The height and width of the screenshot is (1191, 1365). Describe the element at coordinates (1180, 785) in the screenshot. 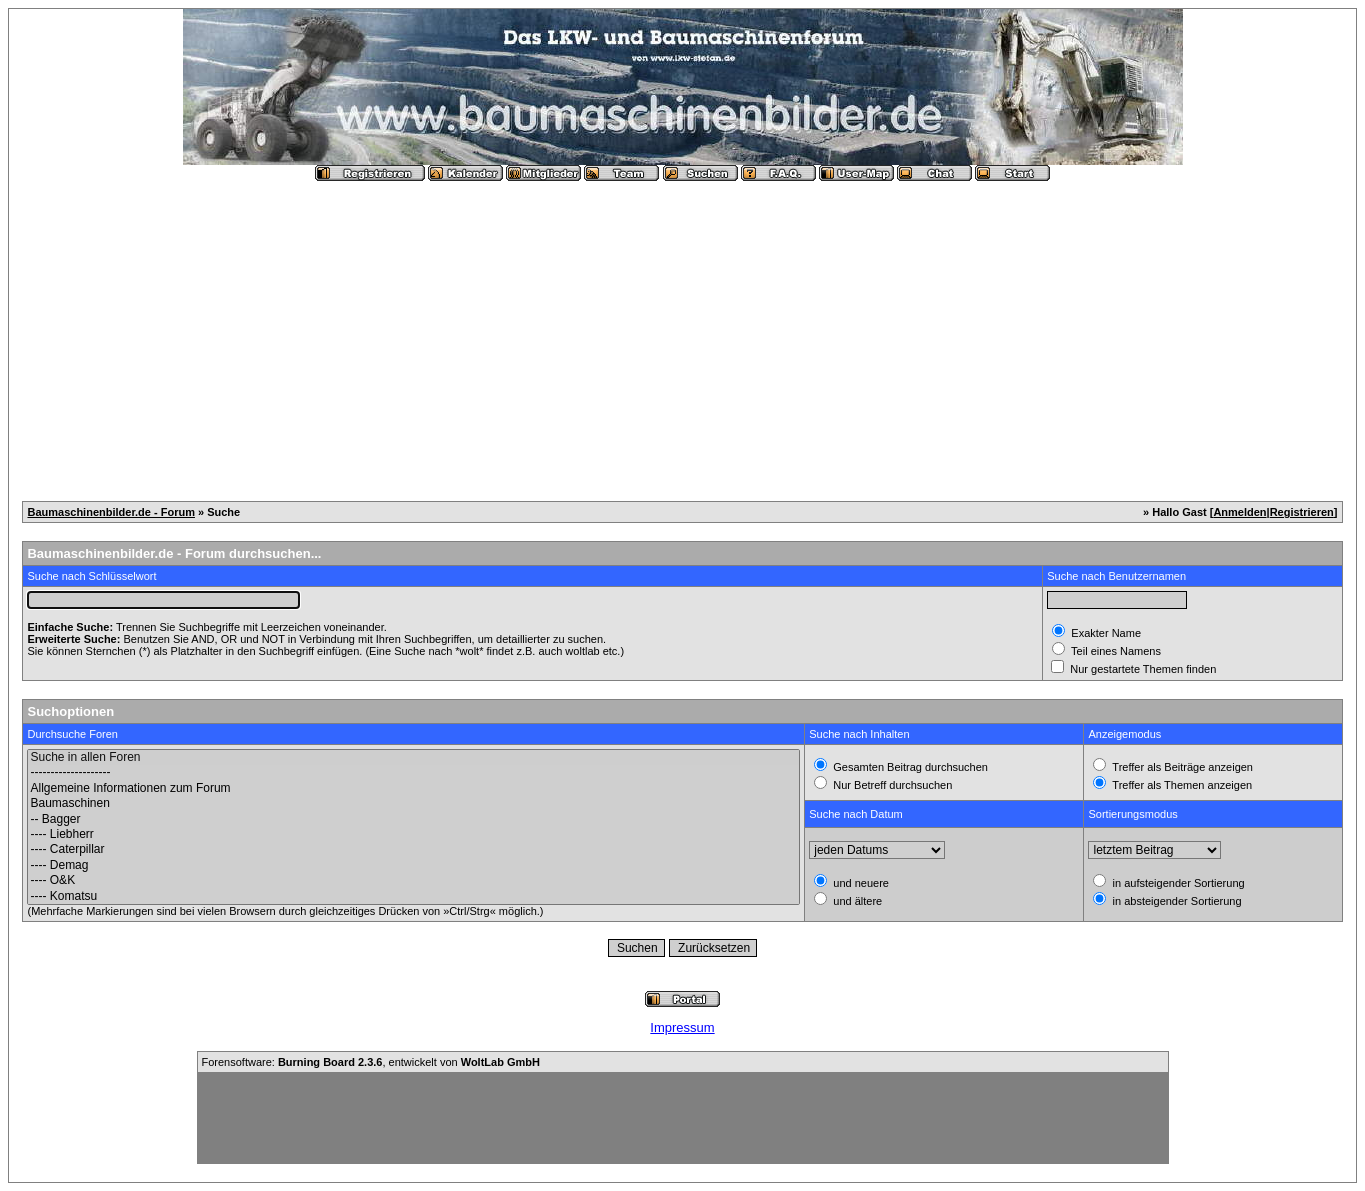

I see `Treffer als Themen anzeigen` at that location.